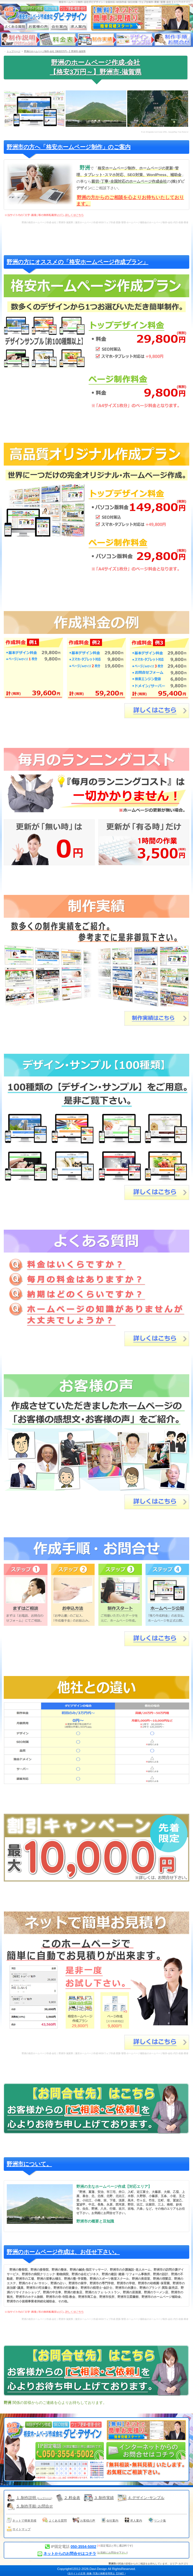 This screenshot has width=193, height=2576. What do you see at coordinates (18, 2529) in the screenshot?
I see `サイトマップ` at bounding box center [18, 2529].